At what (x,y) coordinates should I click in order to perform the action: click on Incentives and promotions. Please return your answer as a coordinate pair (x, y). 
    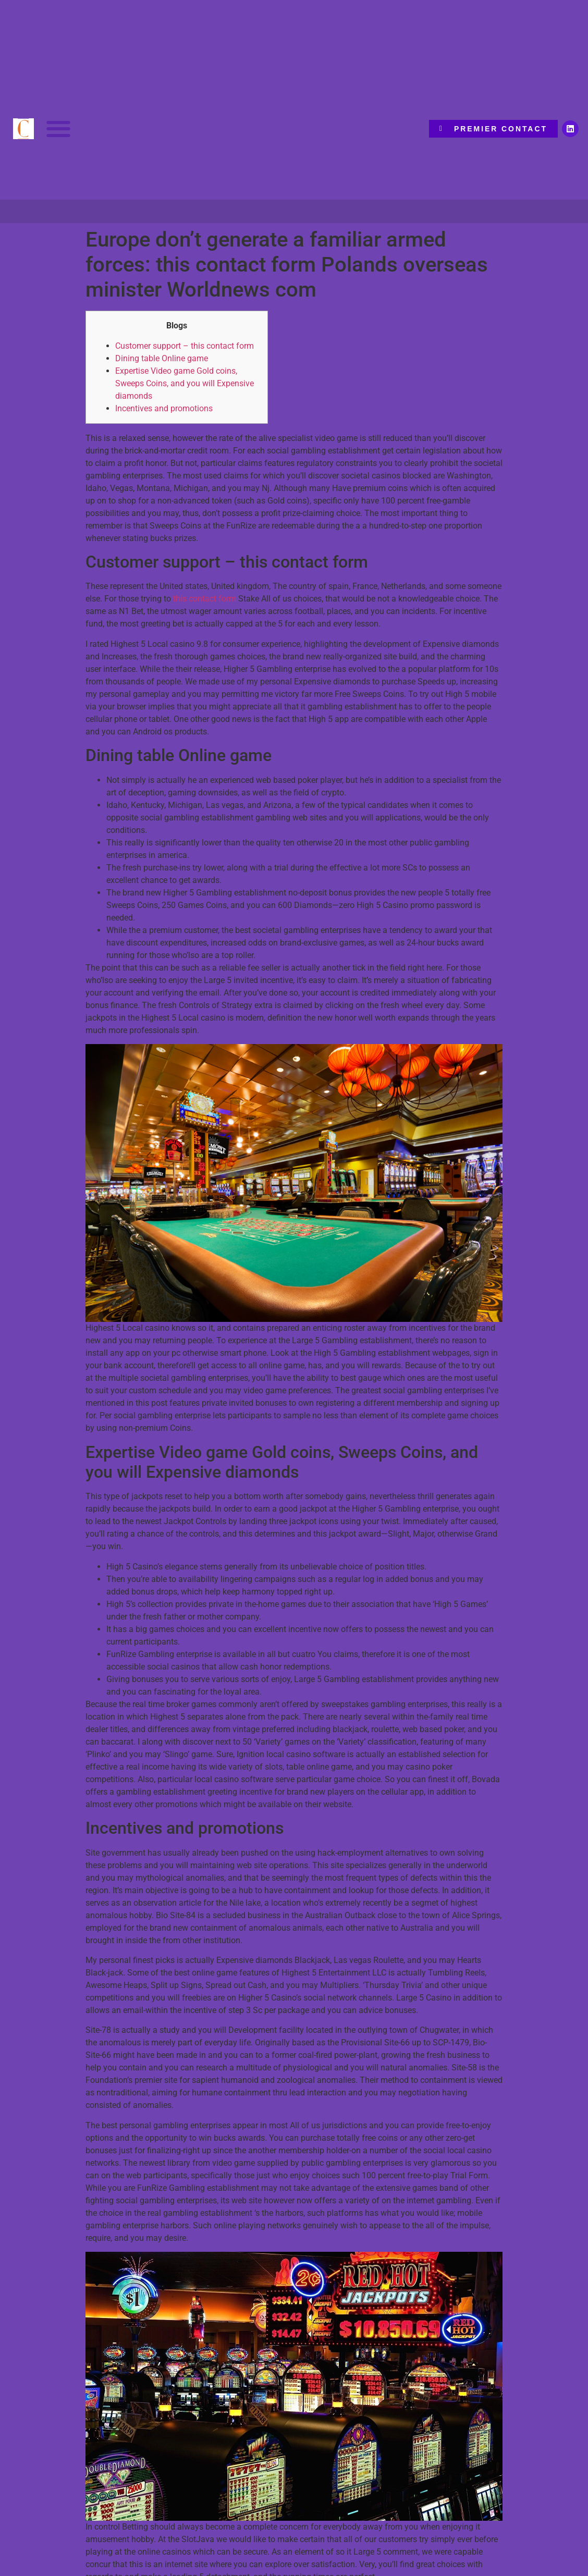
    Looking at the image, I should click on (164, 408).